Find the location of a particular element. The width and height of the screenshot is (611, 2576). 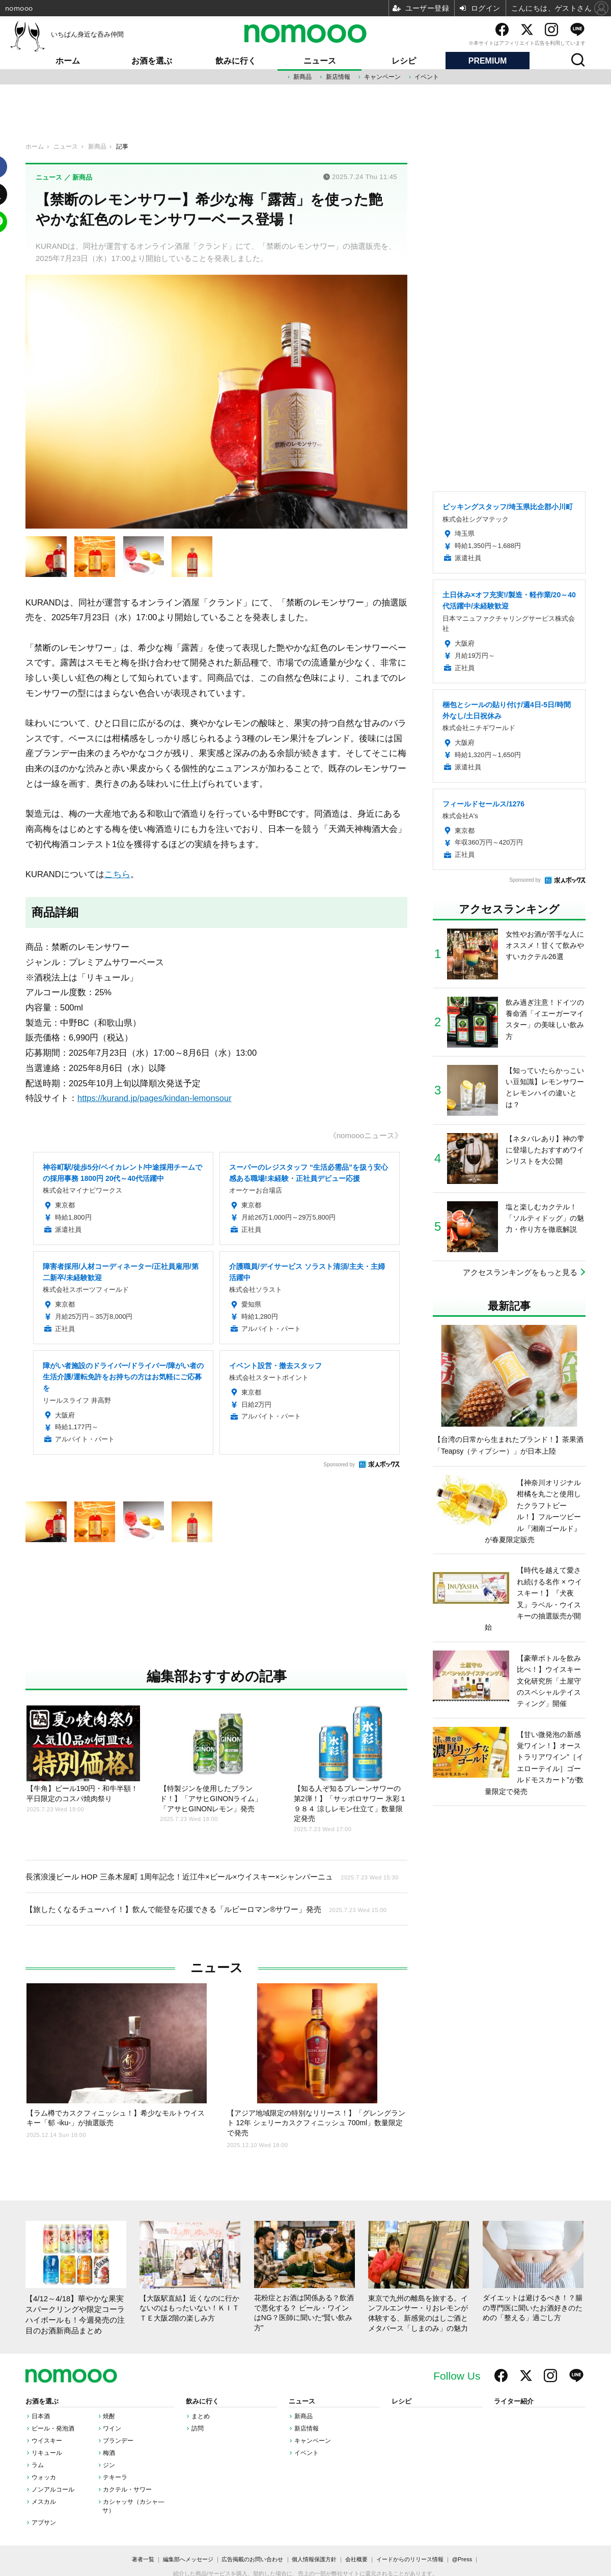

ブランデー is located at coordinates (118, 2440).